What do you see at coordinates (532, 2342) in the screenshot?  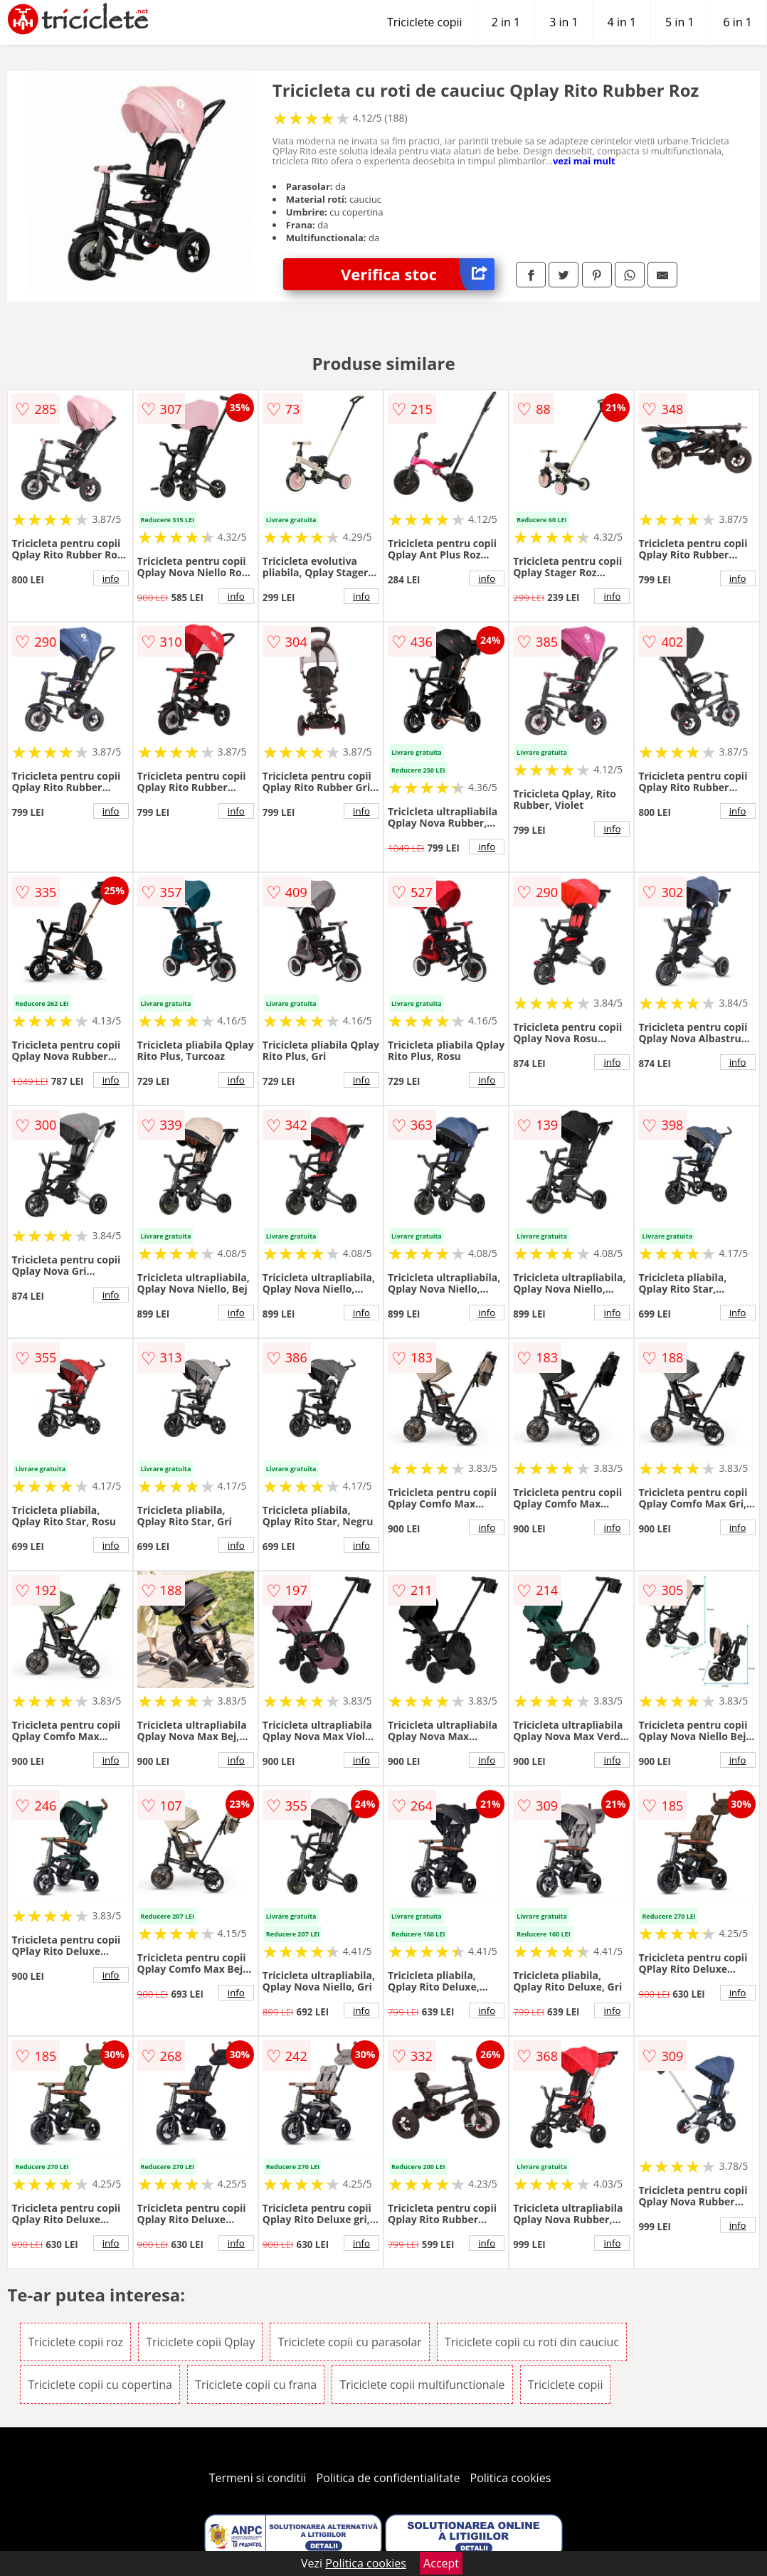 I see `Triciclete copii cu roti din cauciuc` at bounding box center [532, 2342].